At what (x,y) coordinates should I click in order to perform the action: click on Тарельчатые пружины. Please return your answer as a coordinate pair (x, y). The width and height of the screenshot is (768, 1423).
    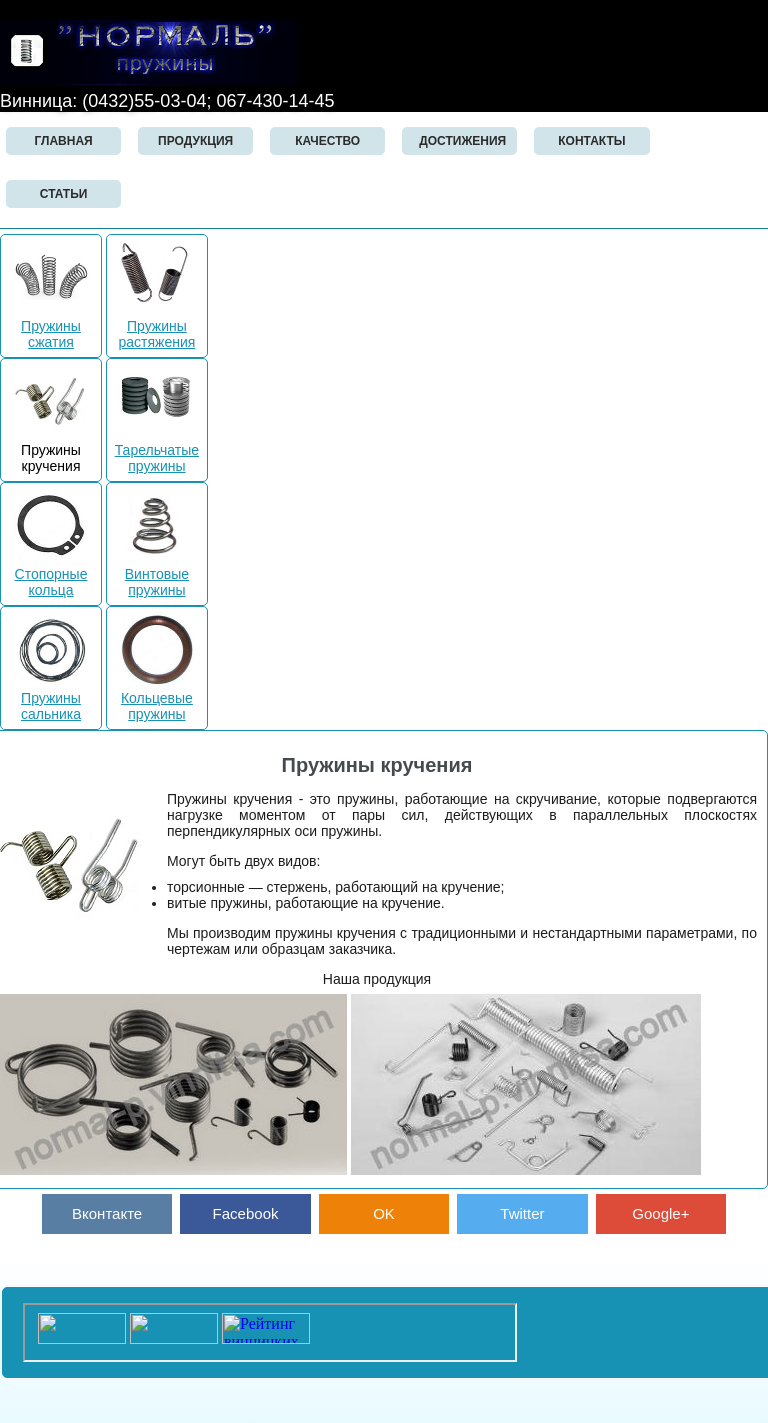
    Looking at the image, I should click on (157, 450).